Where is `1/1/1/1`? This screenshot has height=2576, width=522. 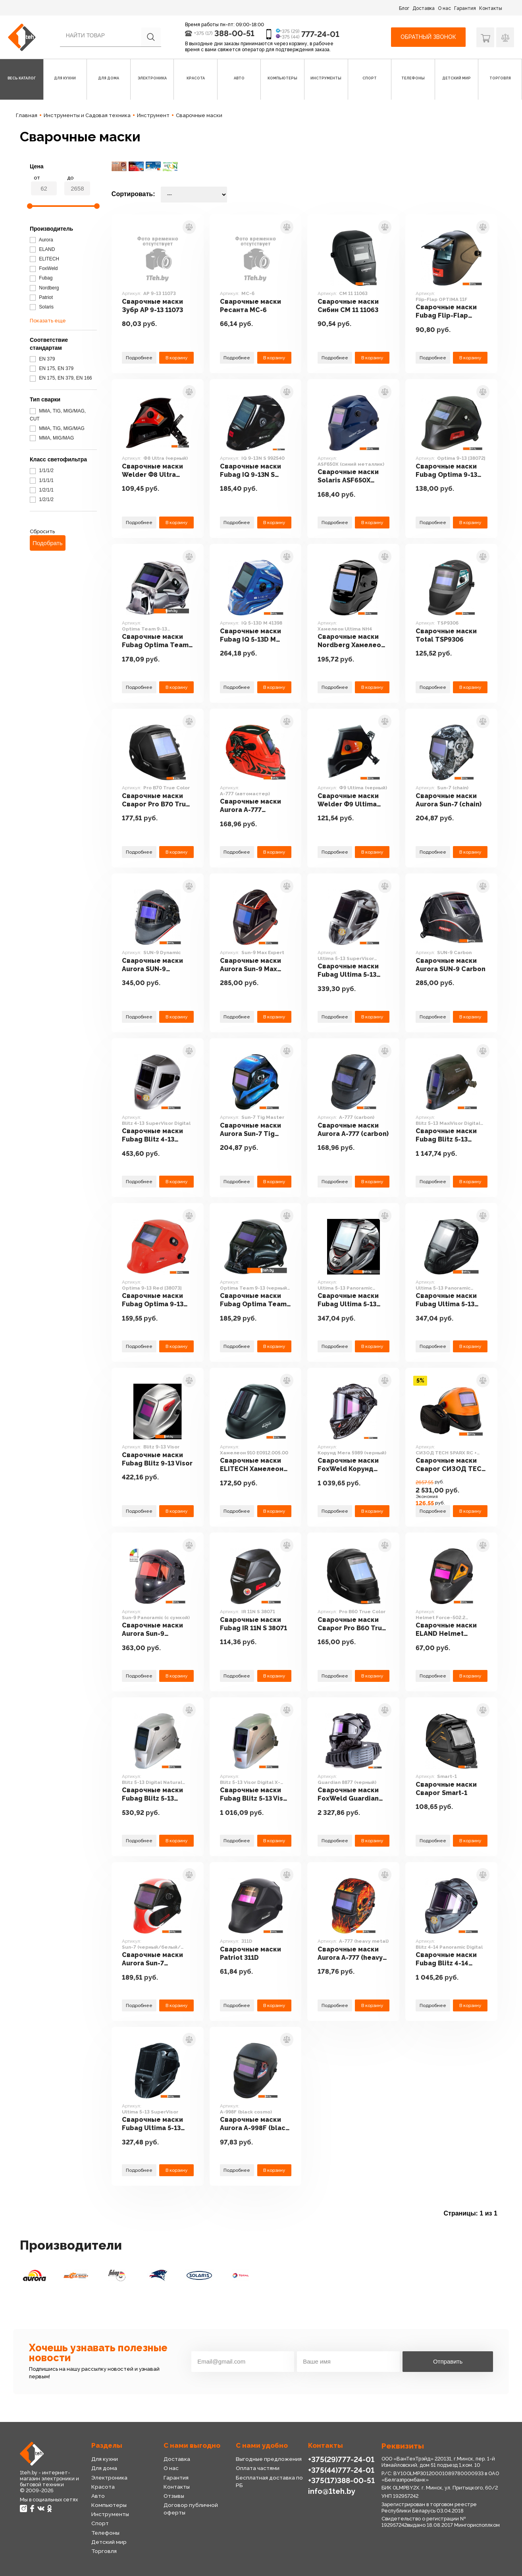 1/1/1/1 is located at coordinates (42, 480).